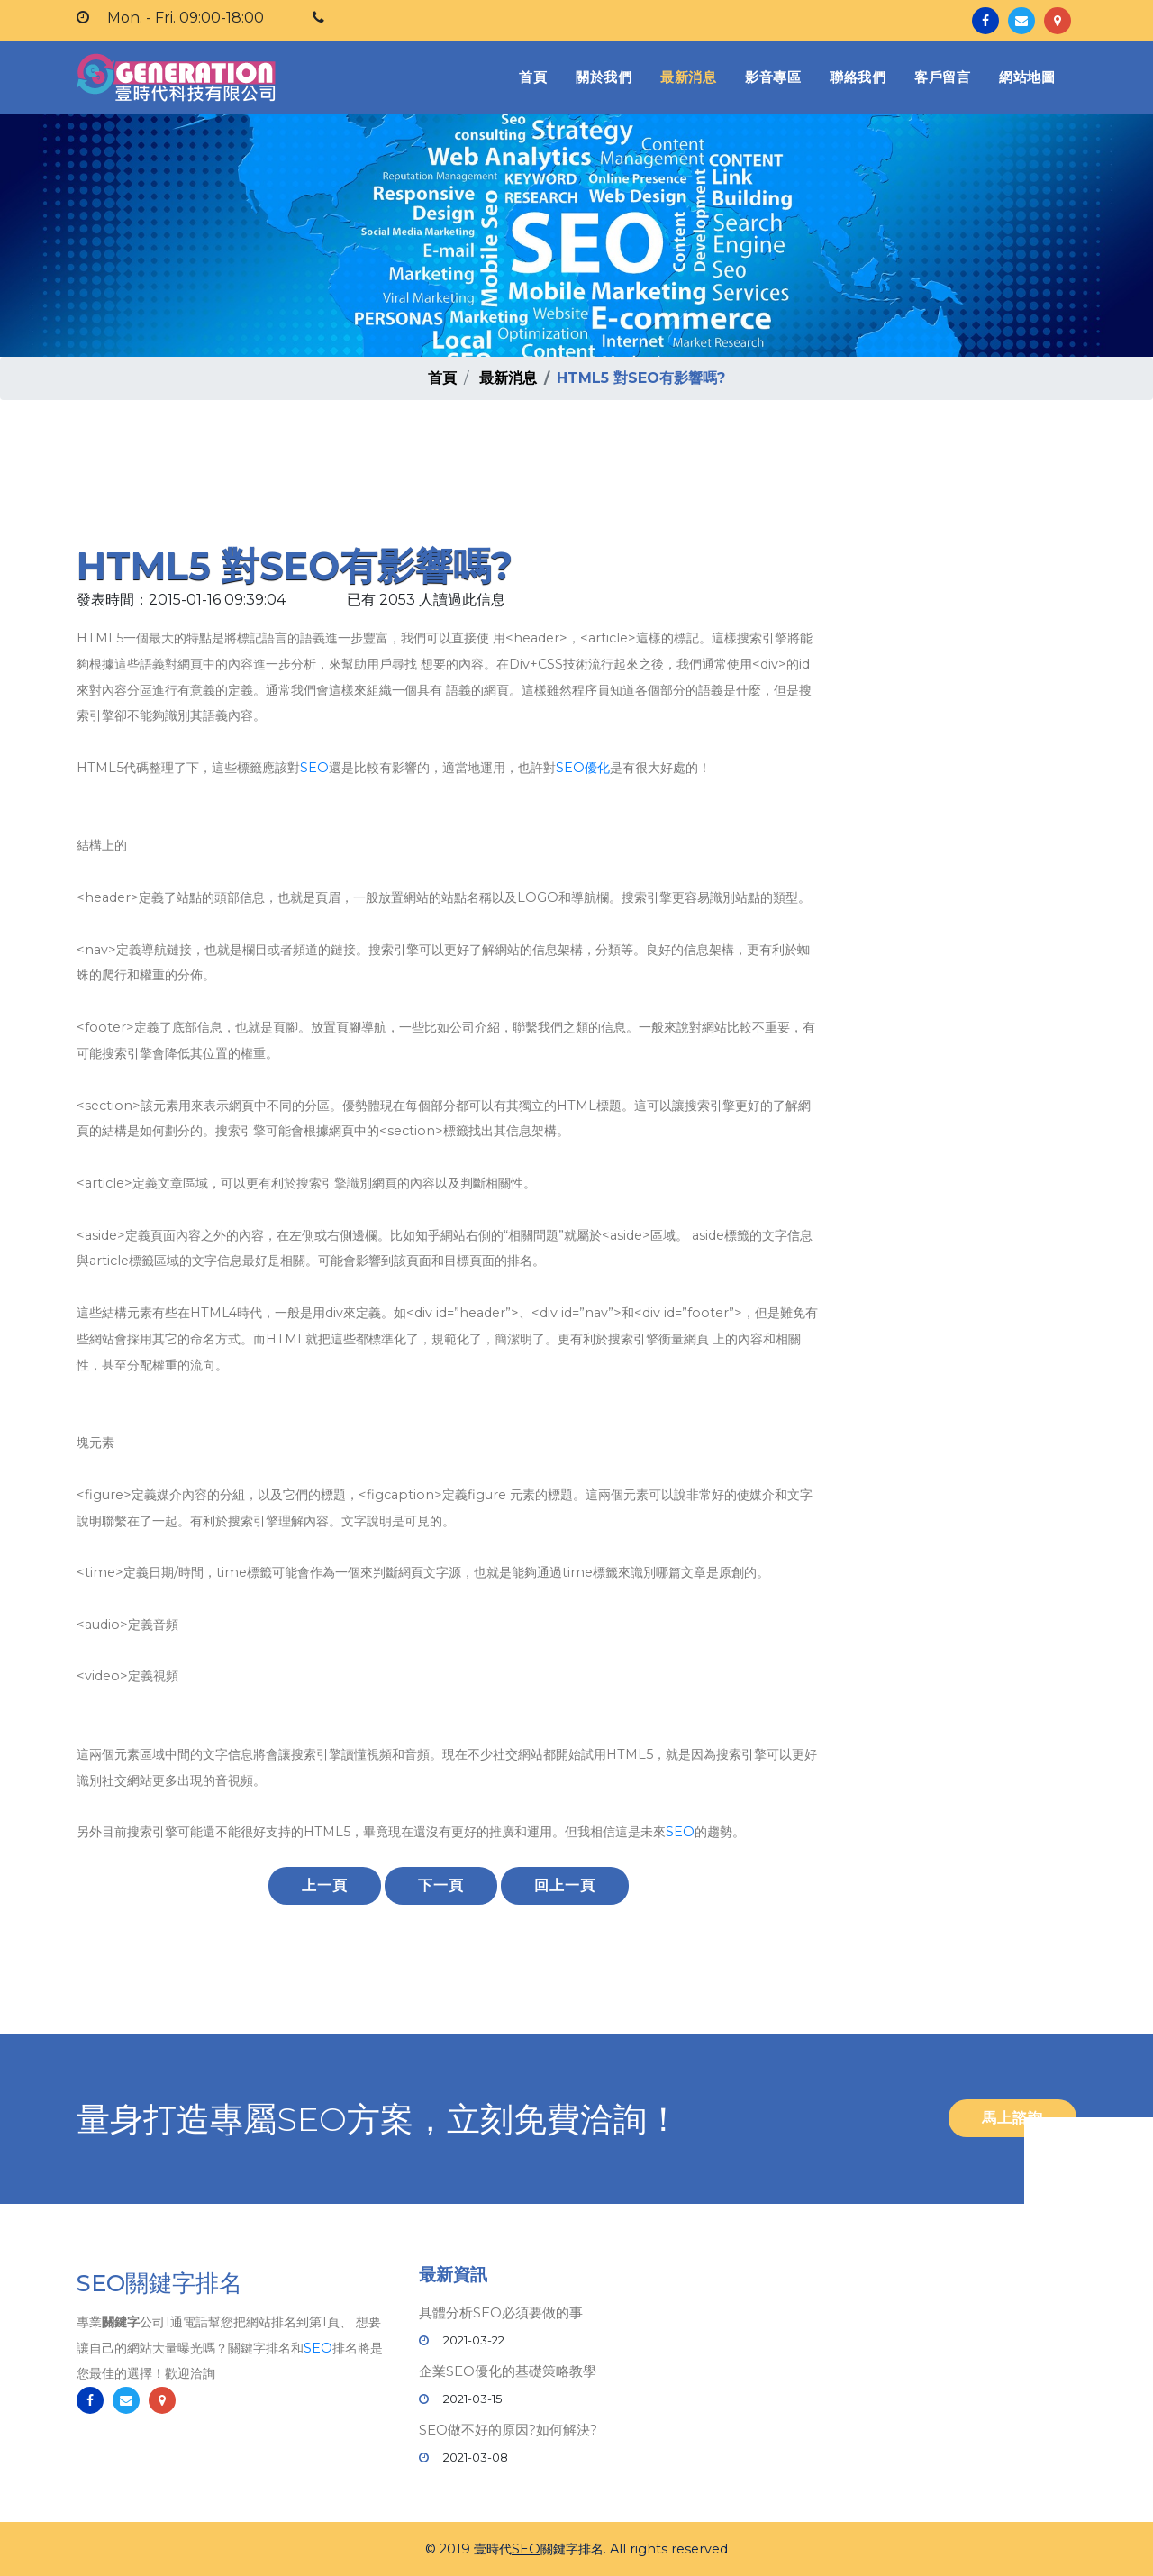 The width and height of the screenshot is (1153, 2576). What do you see at coordinates (942, 77) in the screenshot?
I see `客戶留言` at bounding box center [942, 77].